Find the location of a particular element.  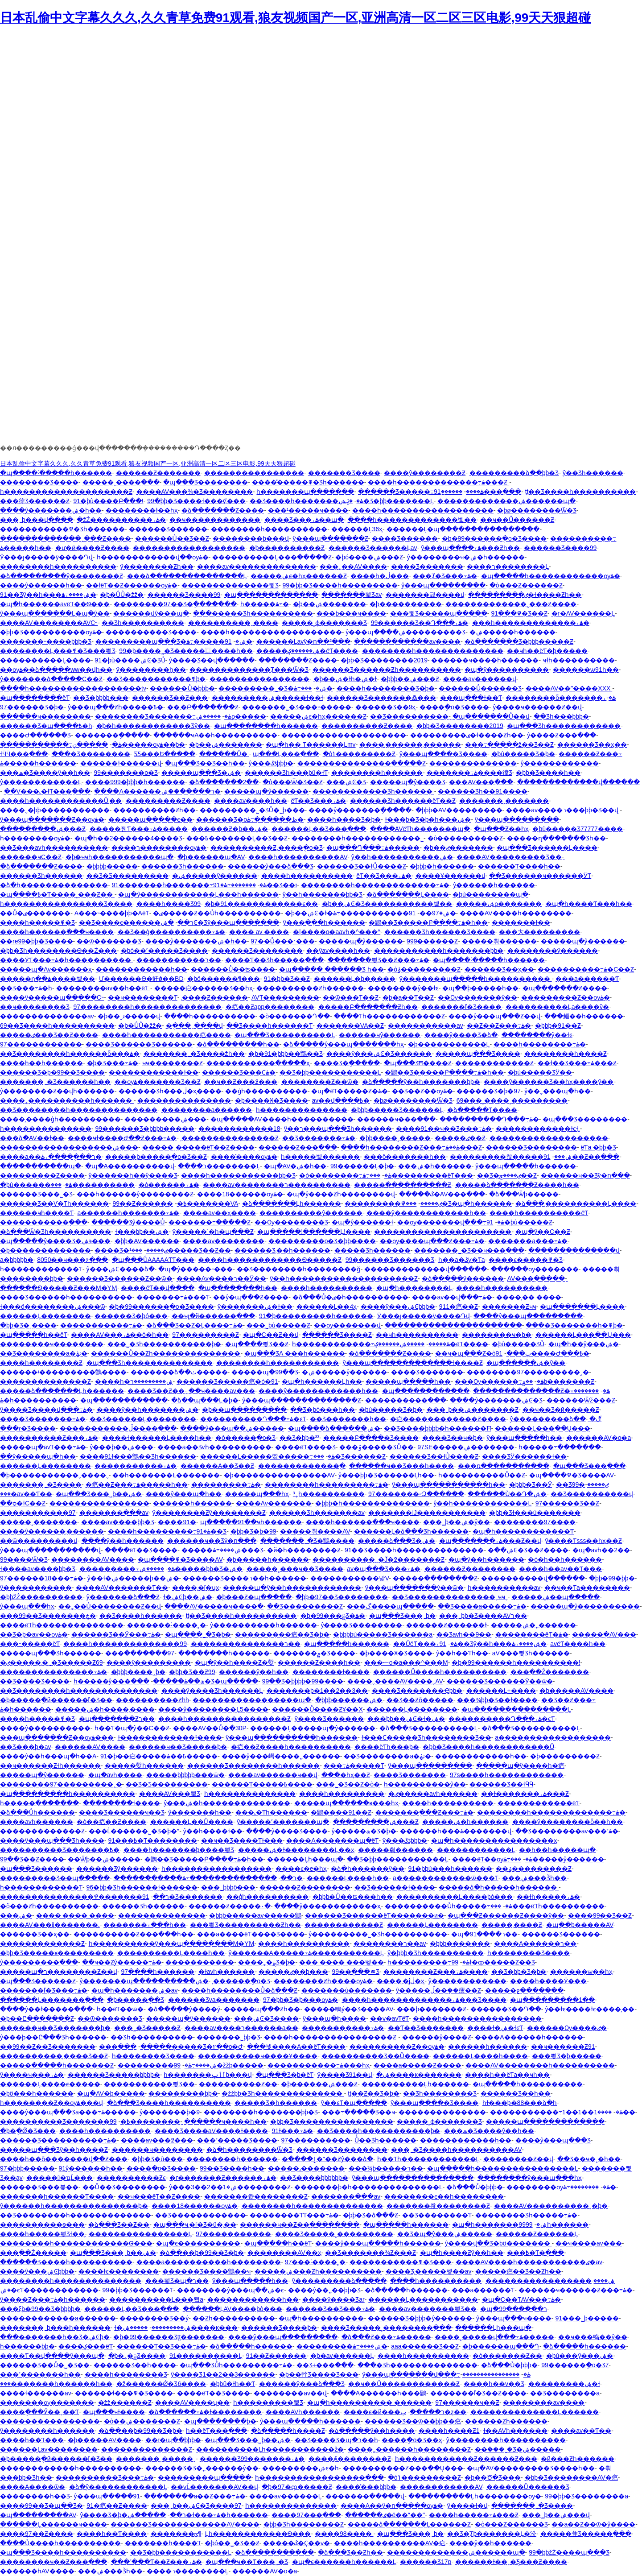

ŷ���պ�����91 is located at coordinates (107, 2496).